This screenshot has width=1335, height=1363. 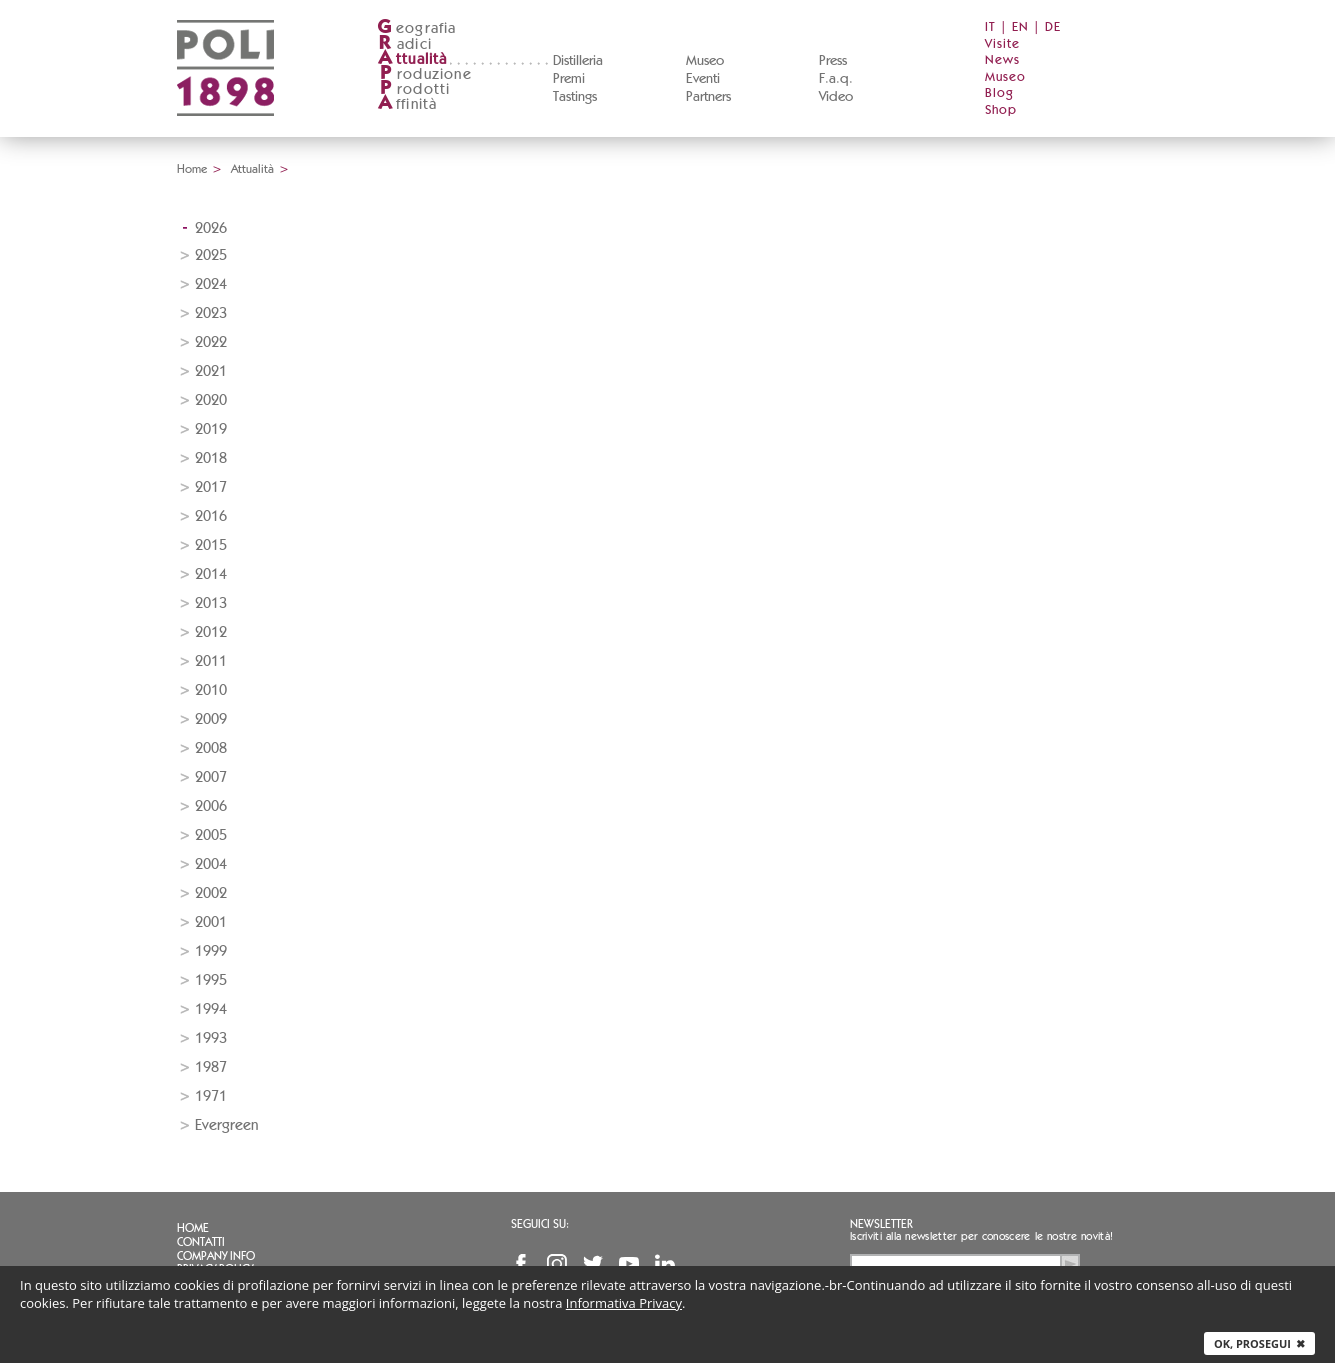 What do you see at coordinates (999, 93) in the screenshot?
I see `Blog` at bounding box center [999, 93].